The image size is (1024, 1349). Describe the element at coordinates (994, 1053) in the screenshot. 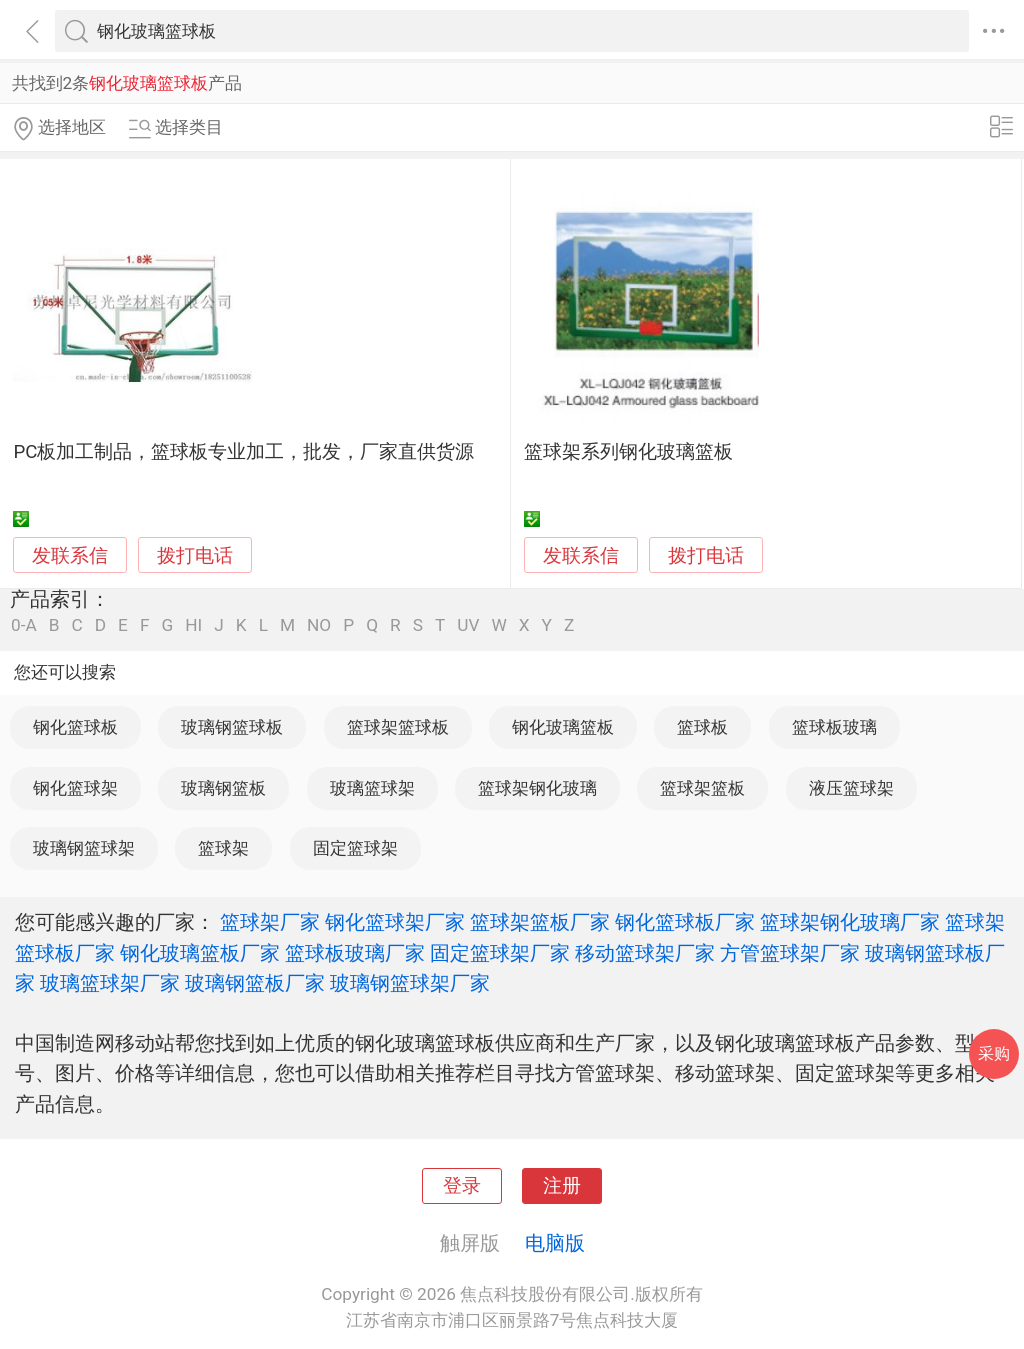

I see `采购` at that location.